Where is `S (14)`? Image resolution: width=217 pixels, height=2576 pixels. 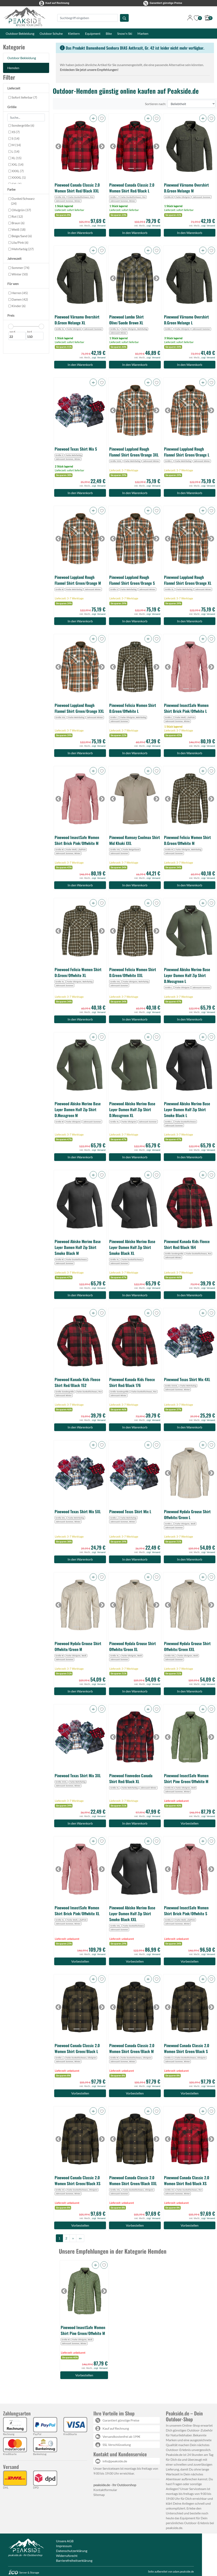
S (14) is located at coordinates (15, 138).